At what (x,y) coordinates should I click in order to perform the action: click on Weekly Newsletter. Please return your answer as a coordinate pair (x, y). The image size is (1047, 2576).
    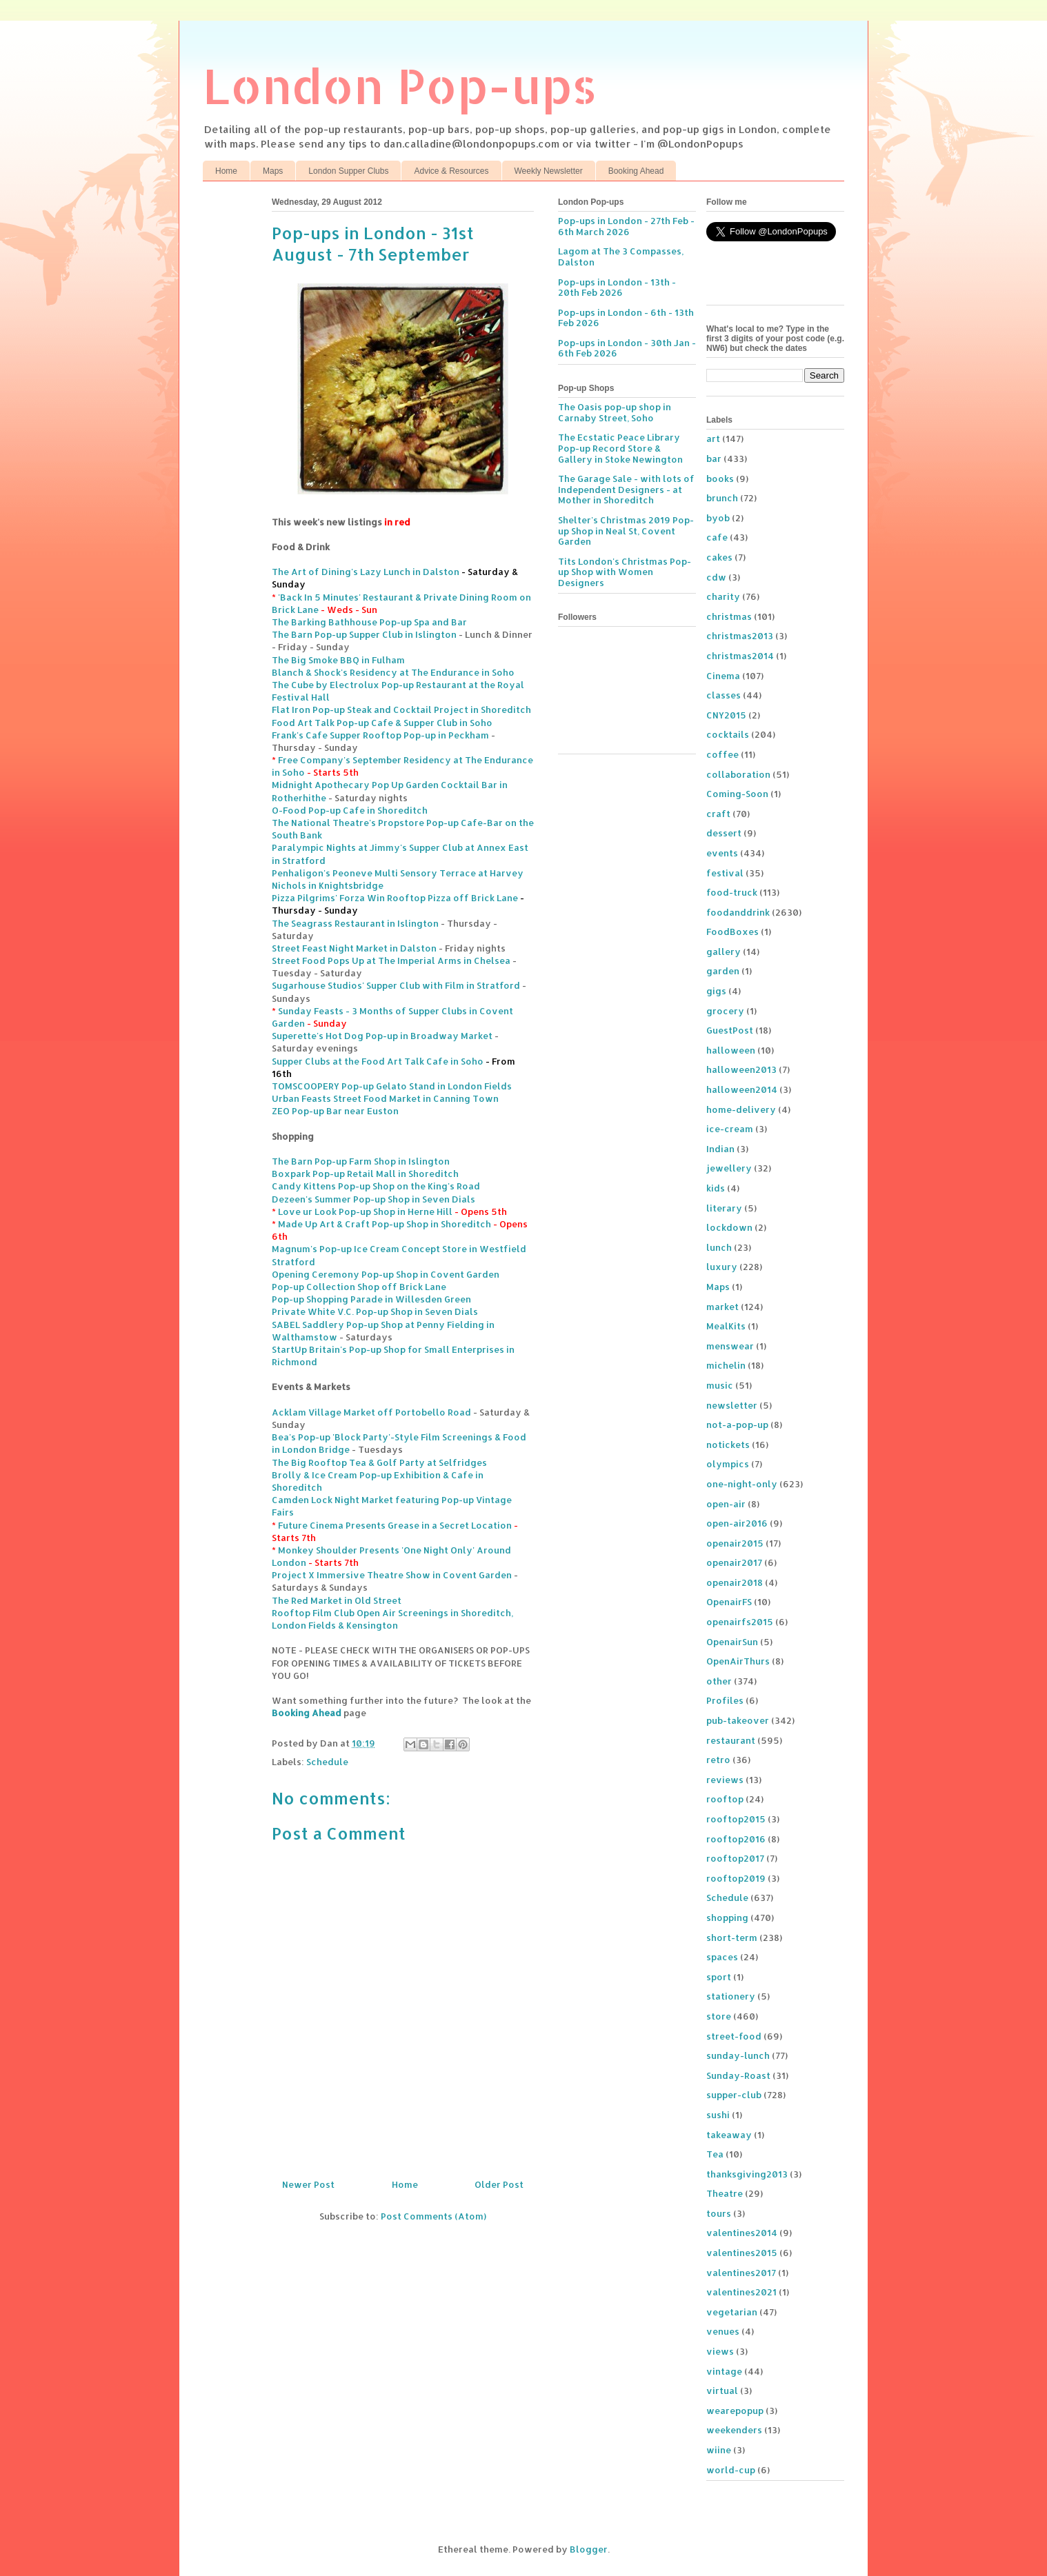
    Looking at the image, I should click on (549, 171).